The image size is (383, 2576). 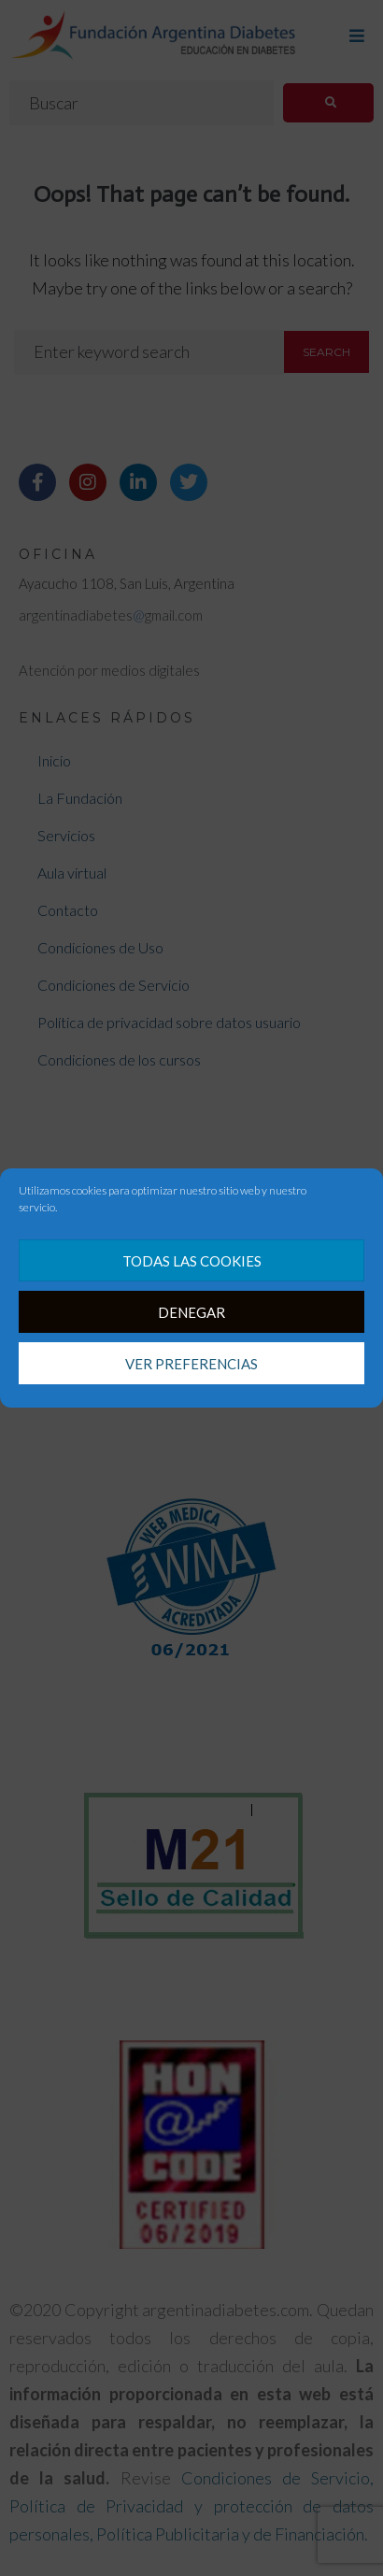 I want to click on Todas las cookies, so click(x=192, y=1260).